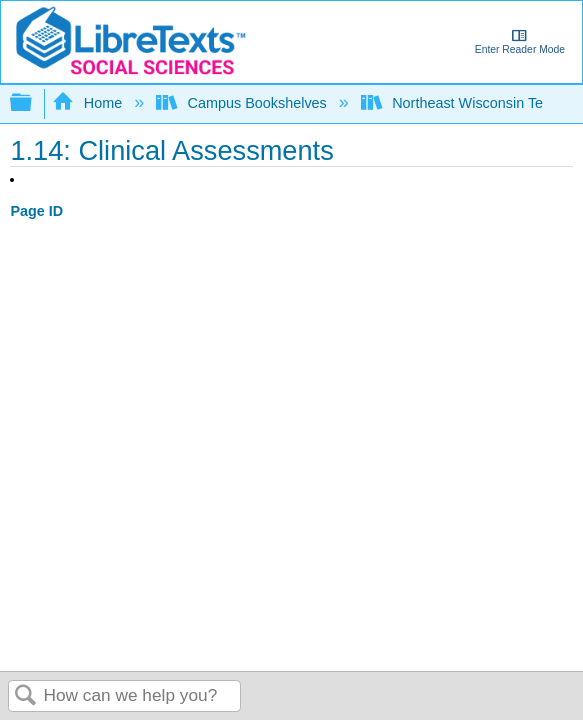 This screenshot has height=720, width=583. Describe the element at coordinates (26, 696) in the screenshot. I see `Search` at that location.